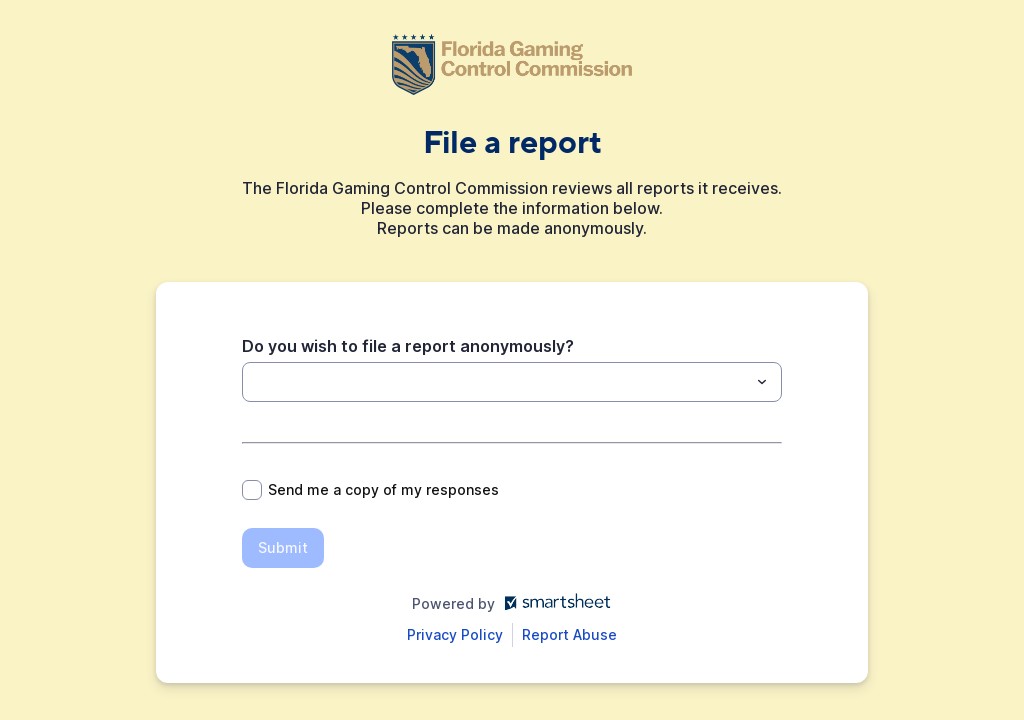 The image size is (1024, 720). What do you see at coordinates (762, 382) in the screenshot?
I see `[Toggle menu]` at bounding box center [762, 382].